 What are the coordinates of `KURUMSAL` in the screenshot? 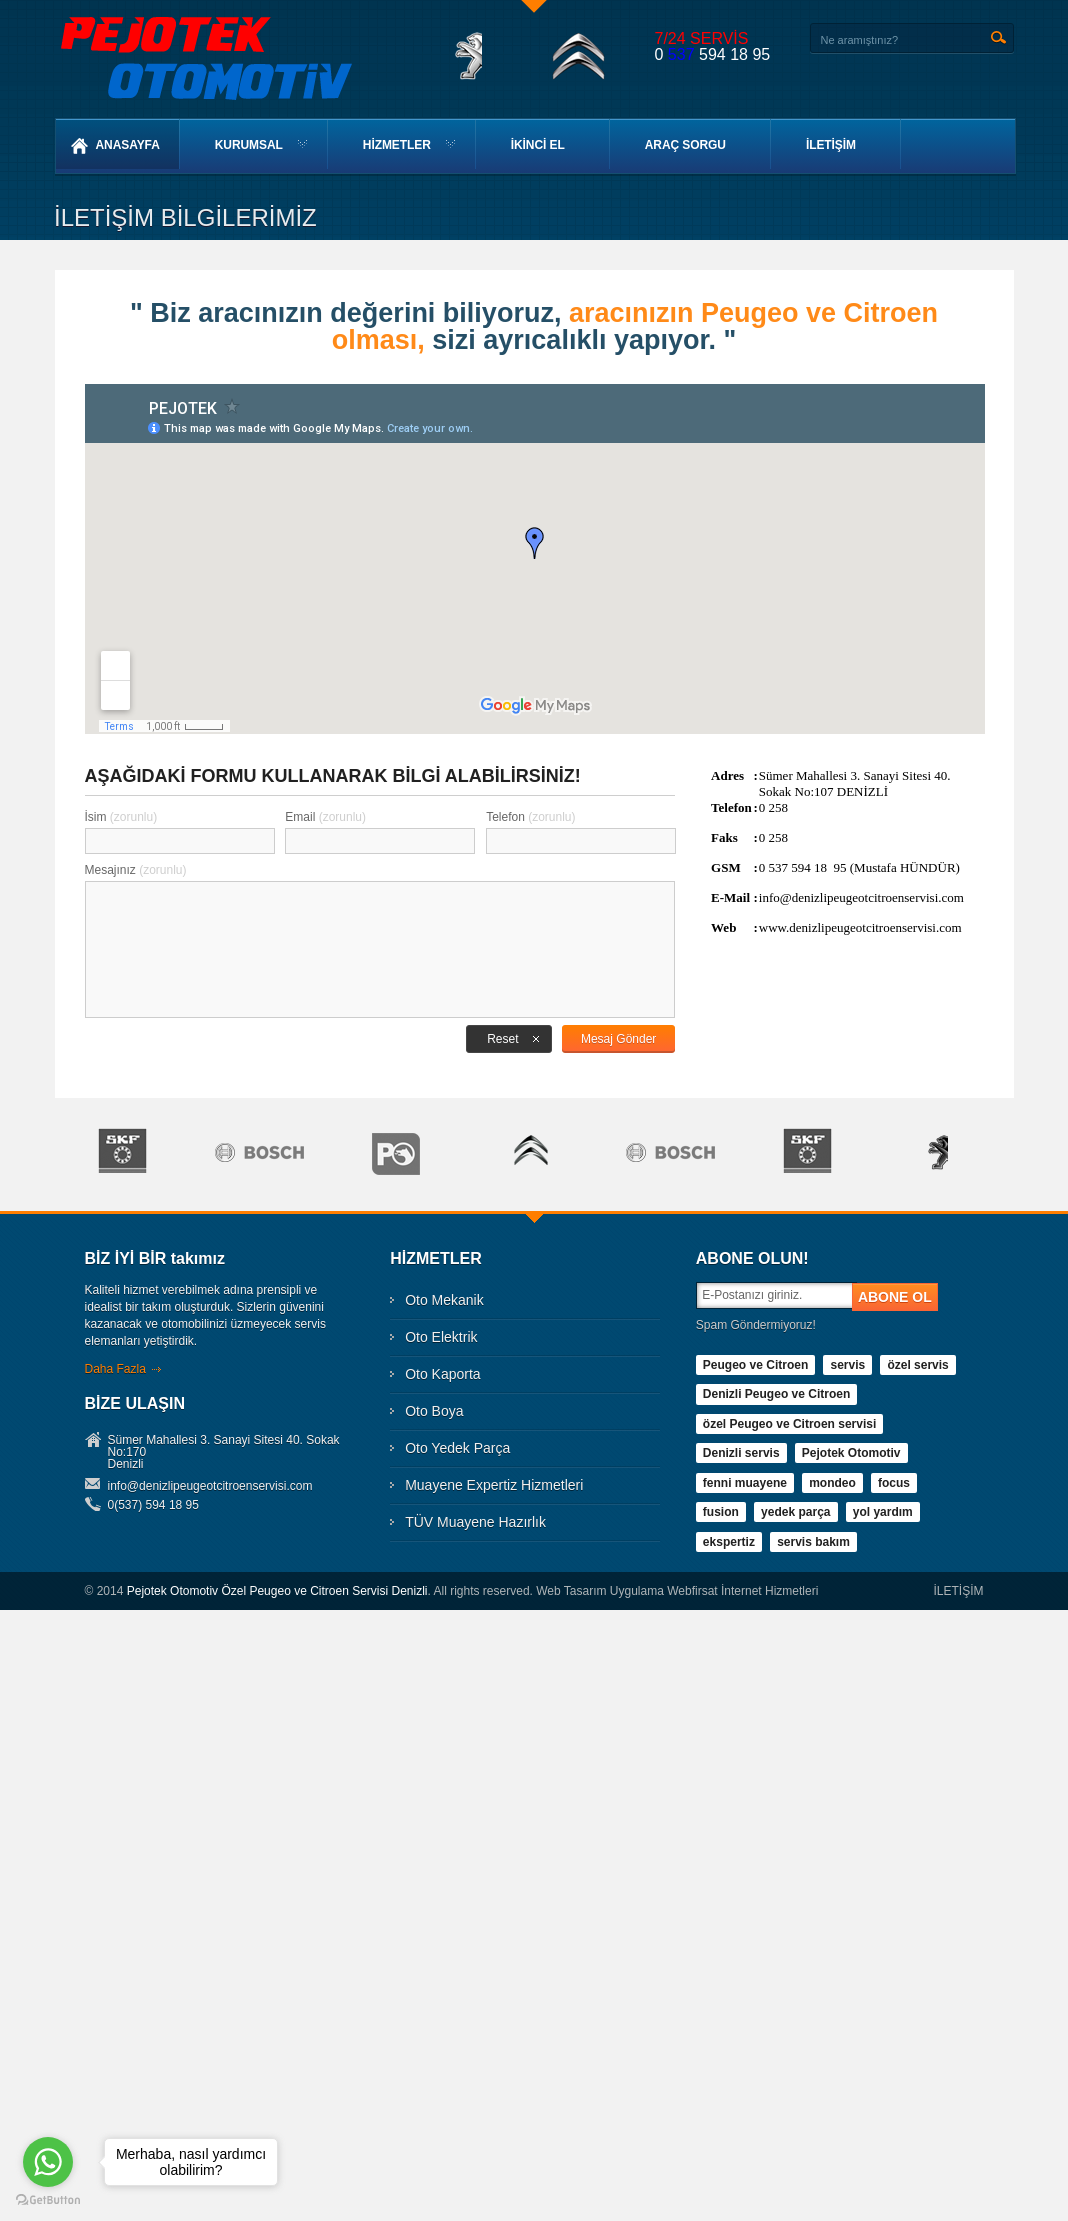 It's located at (249, 145).